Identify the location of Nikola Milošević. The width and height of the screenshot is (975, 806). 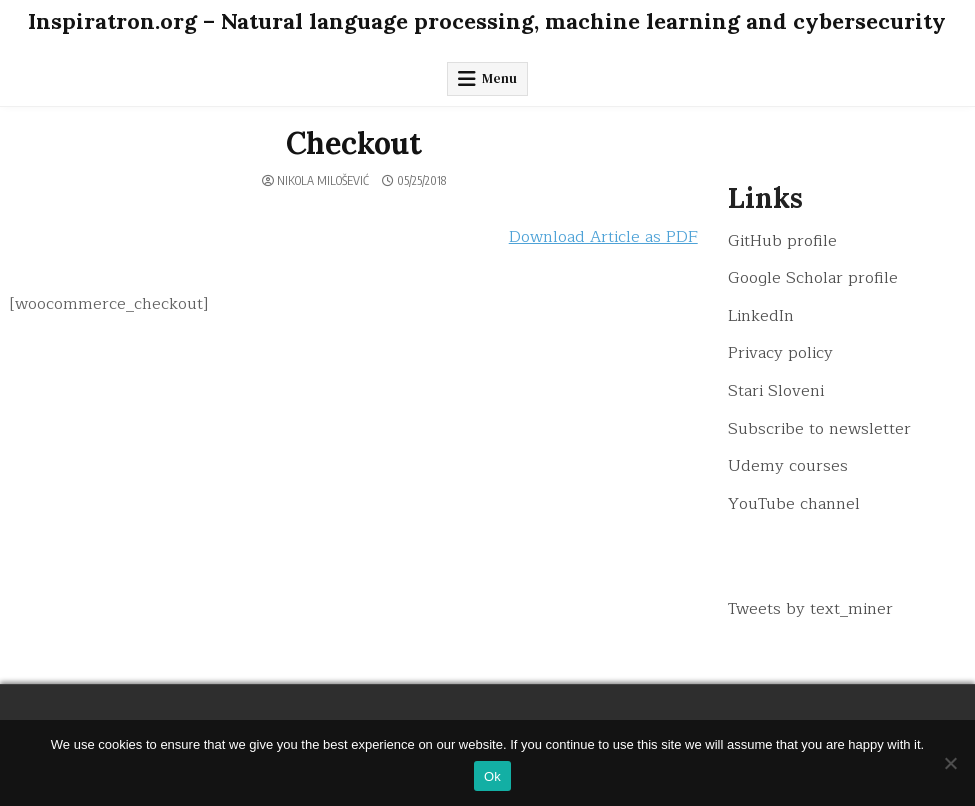
(323, 181).